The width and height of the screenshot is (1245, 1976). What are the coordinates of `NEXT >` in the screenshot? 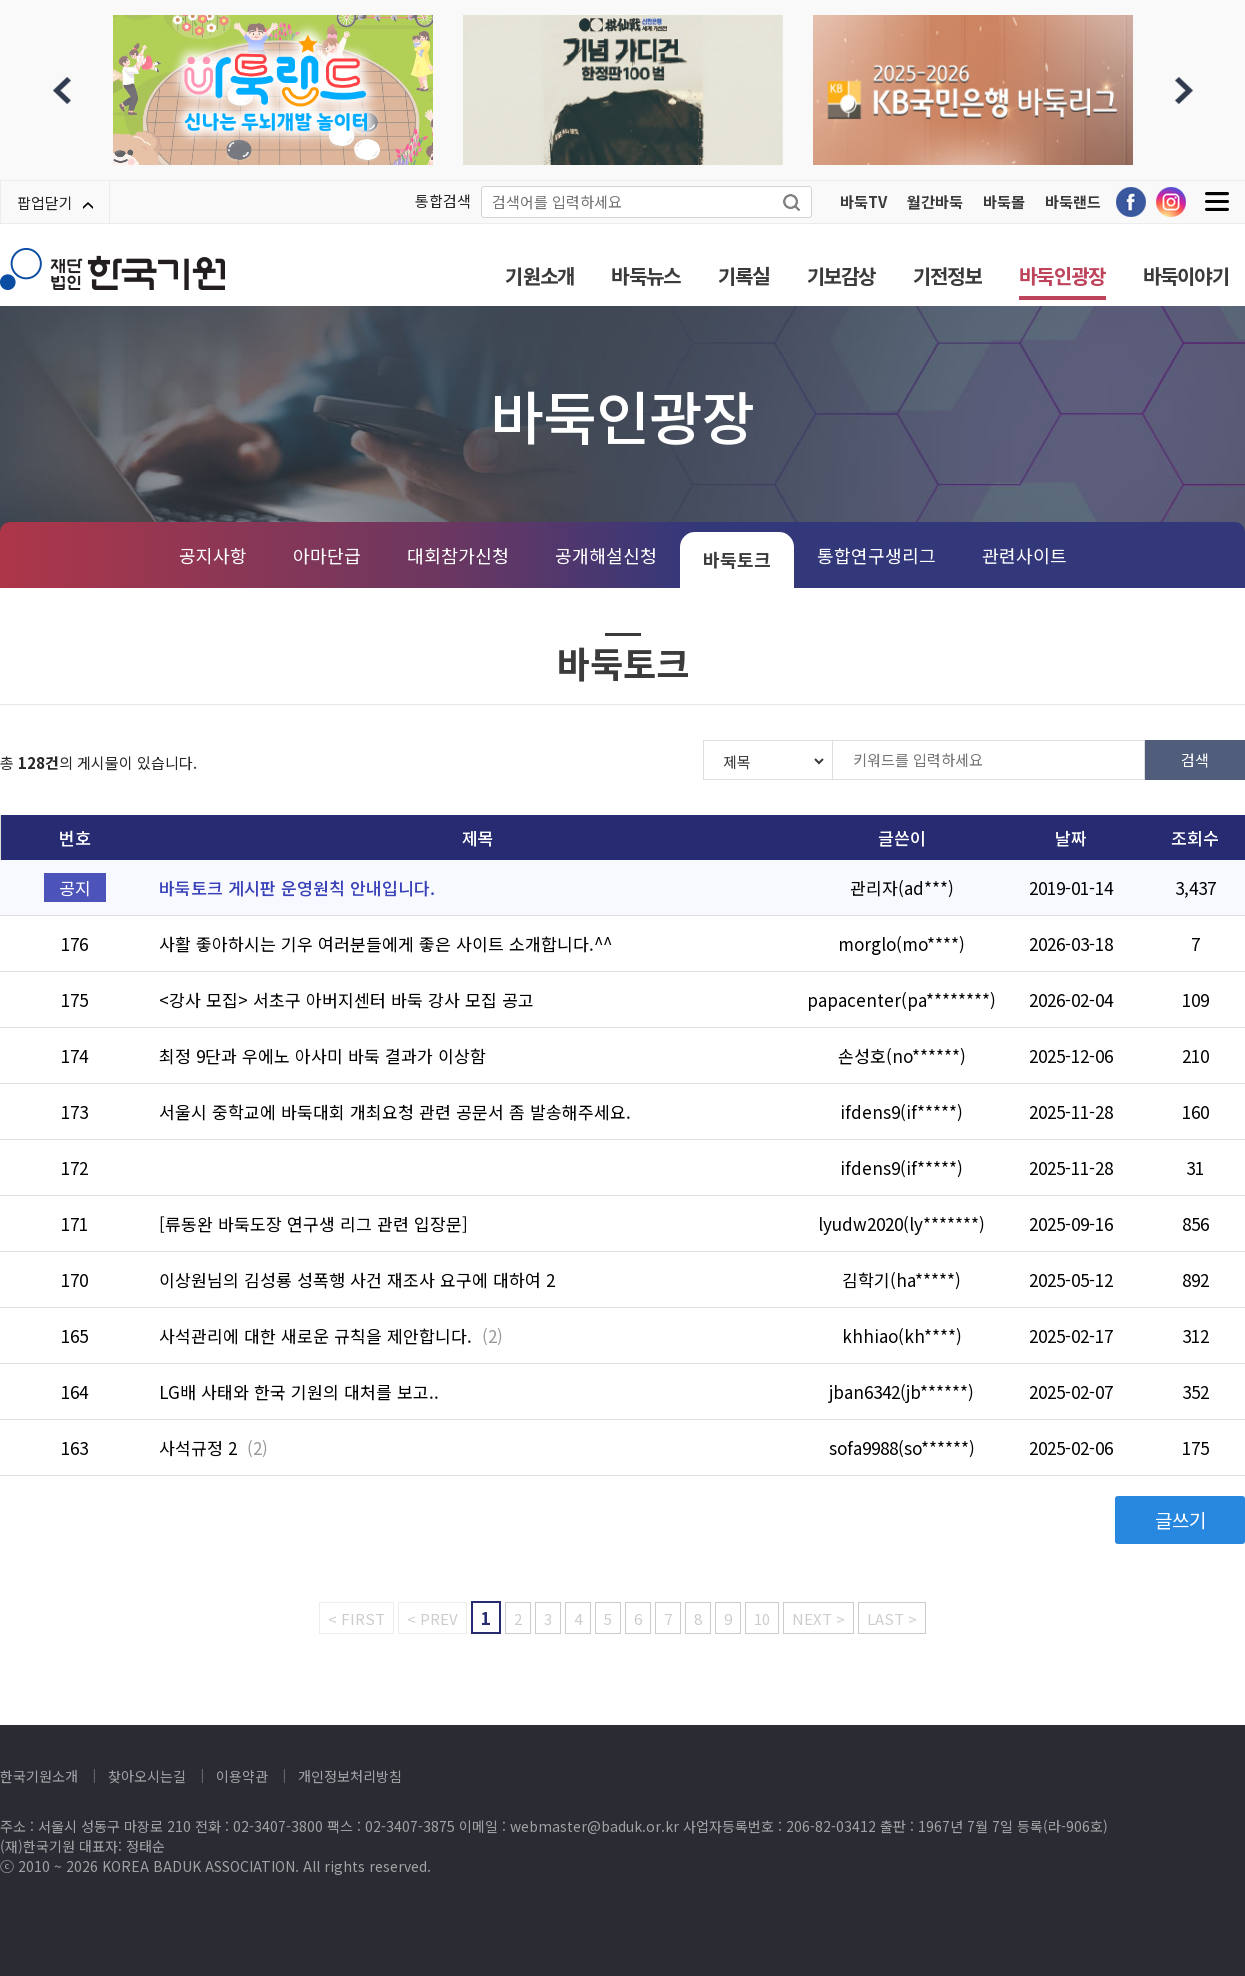 It's located at (818, 1618).